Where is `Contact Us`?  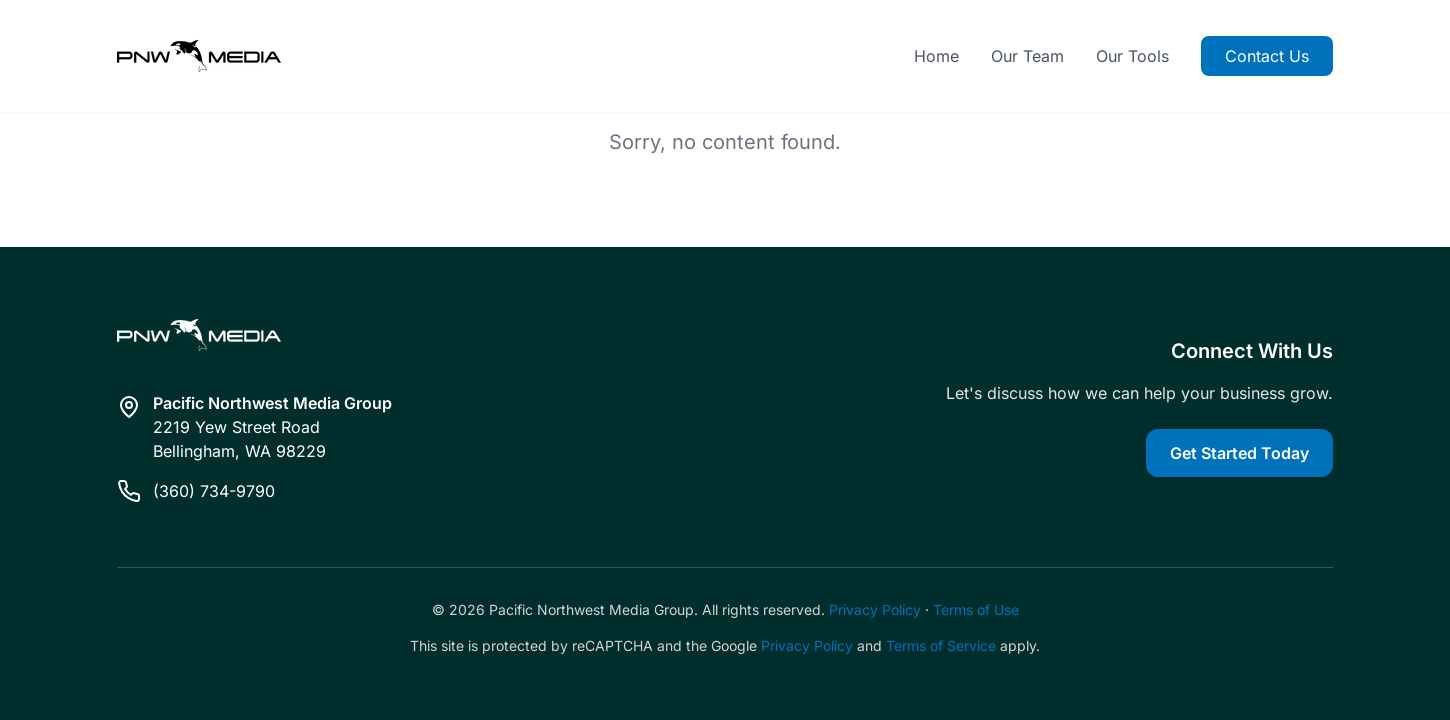
Contact Us is located at coordinates (1267, 56).